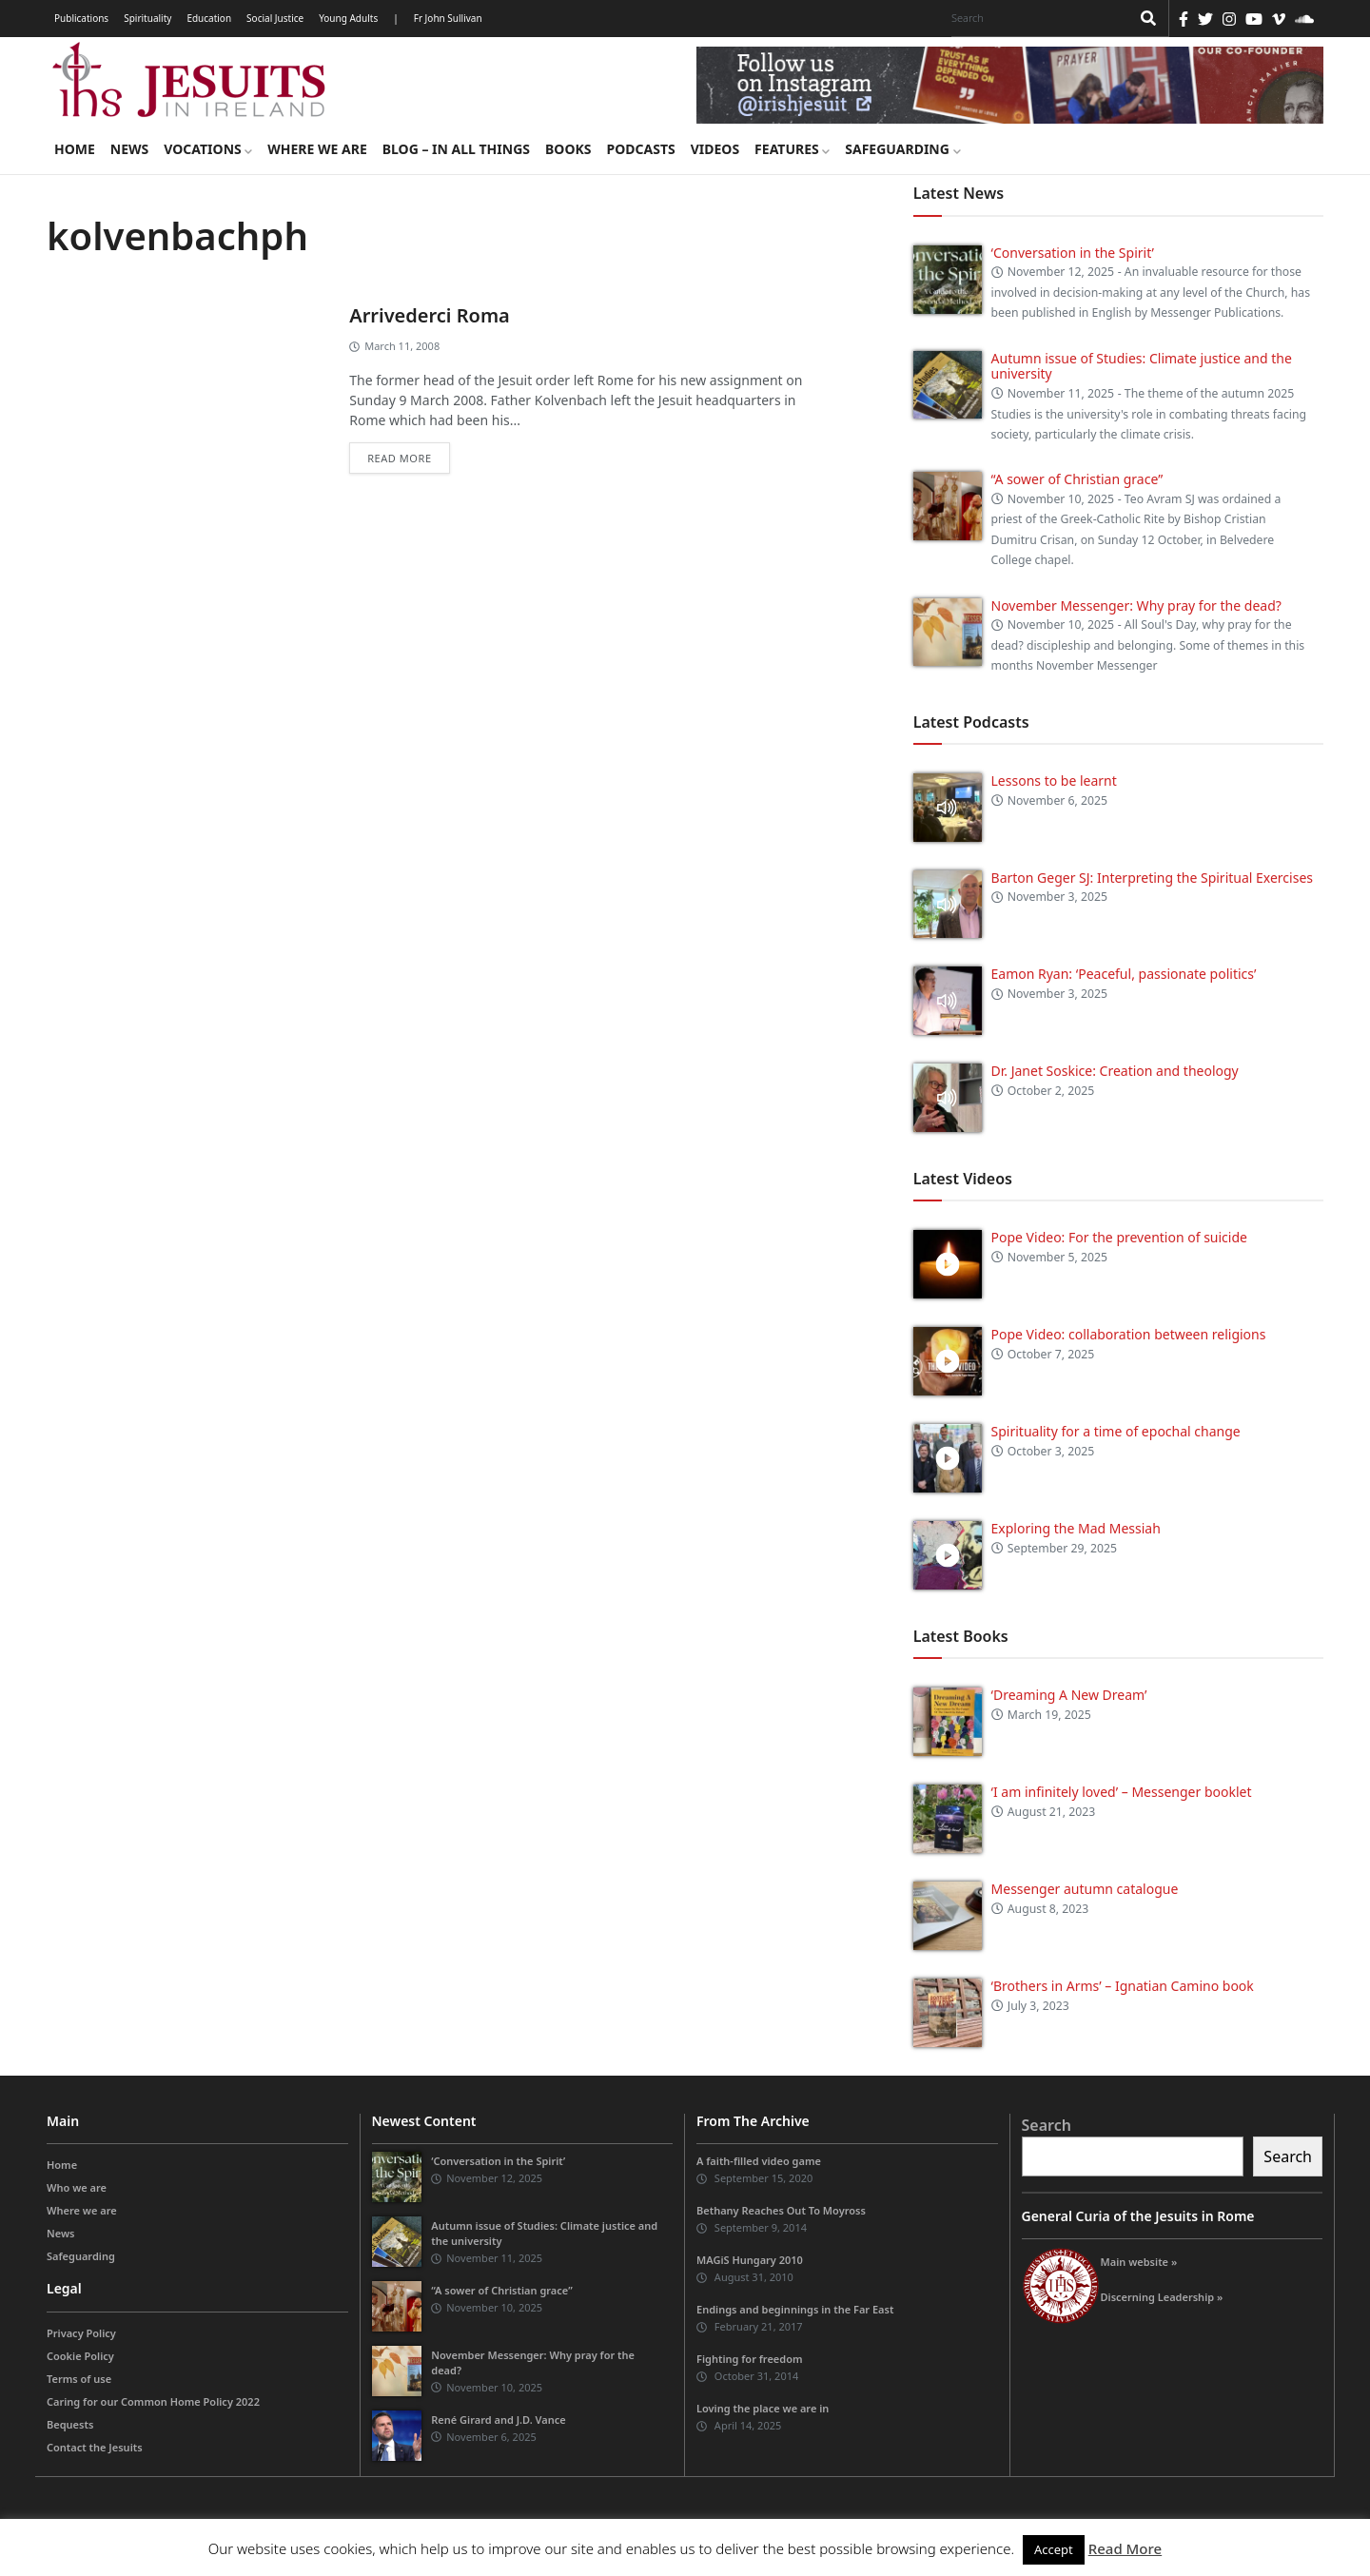 The height and width of the screenshot is (2576, 1370). What do you see at coordinates (498, 2419) in the screenshot?
I see `René Girard and J.D. Vance` at bounding box center [498, 2419].